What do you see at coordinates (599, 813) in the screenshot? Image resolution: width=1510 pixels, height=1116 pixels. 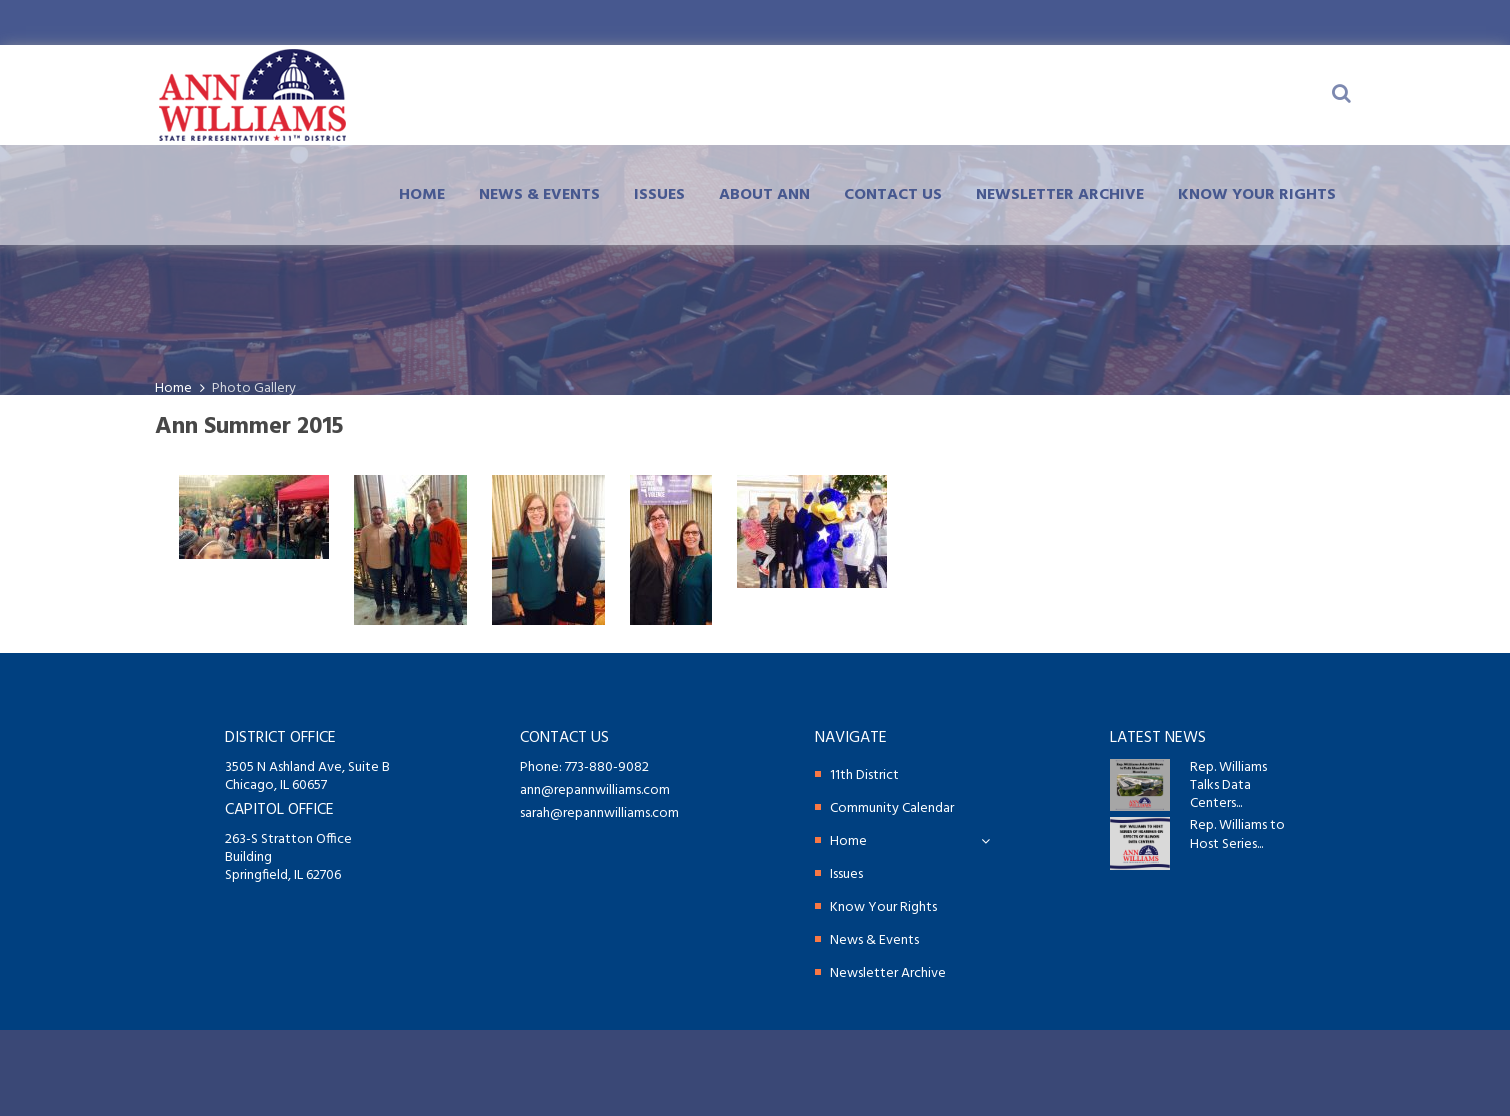 I see `sarah@repannwilliams.com` at bounding box center [599, 813].